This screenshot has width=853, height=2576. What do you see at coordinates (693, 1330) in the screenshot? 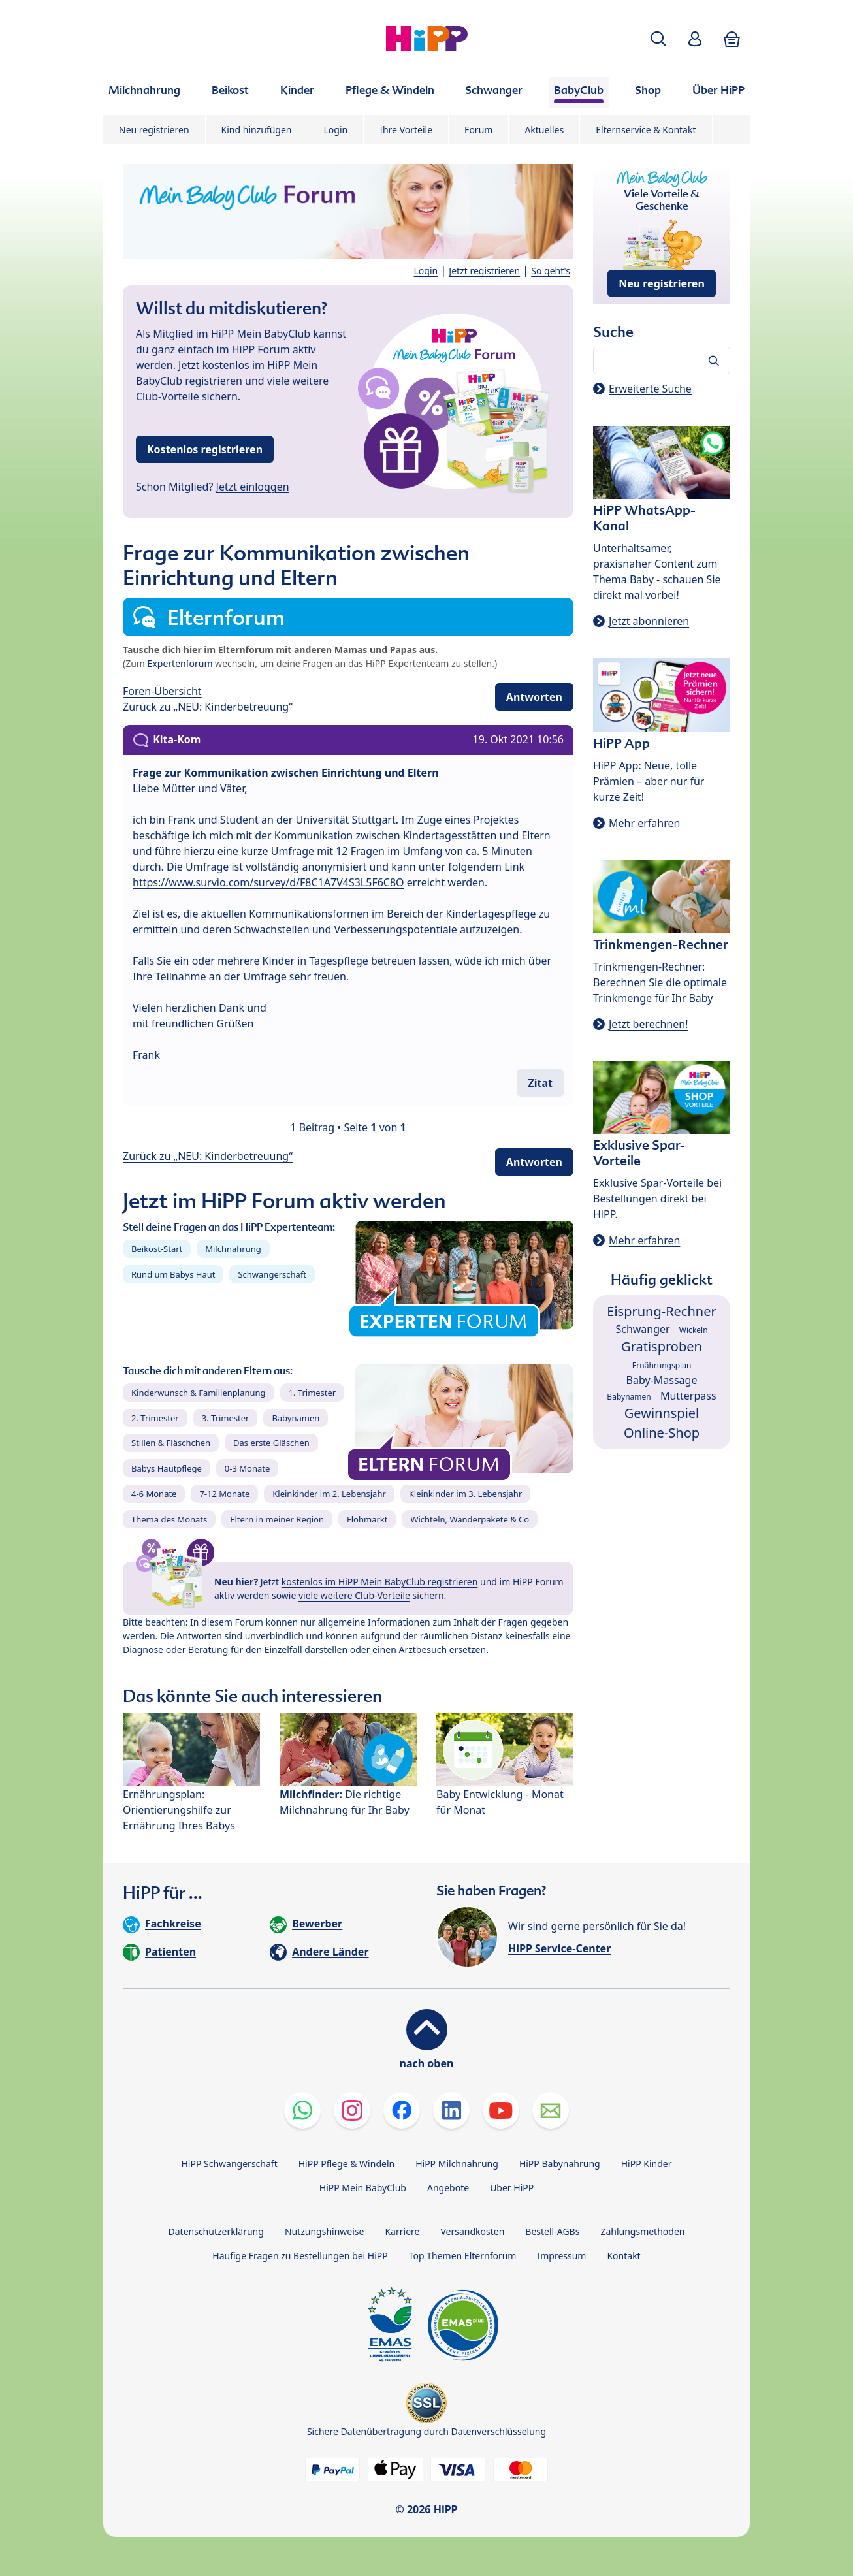
I see `Wickeln` at bounding box center [693, 1330].